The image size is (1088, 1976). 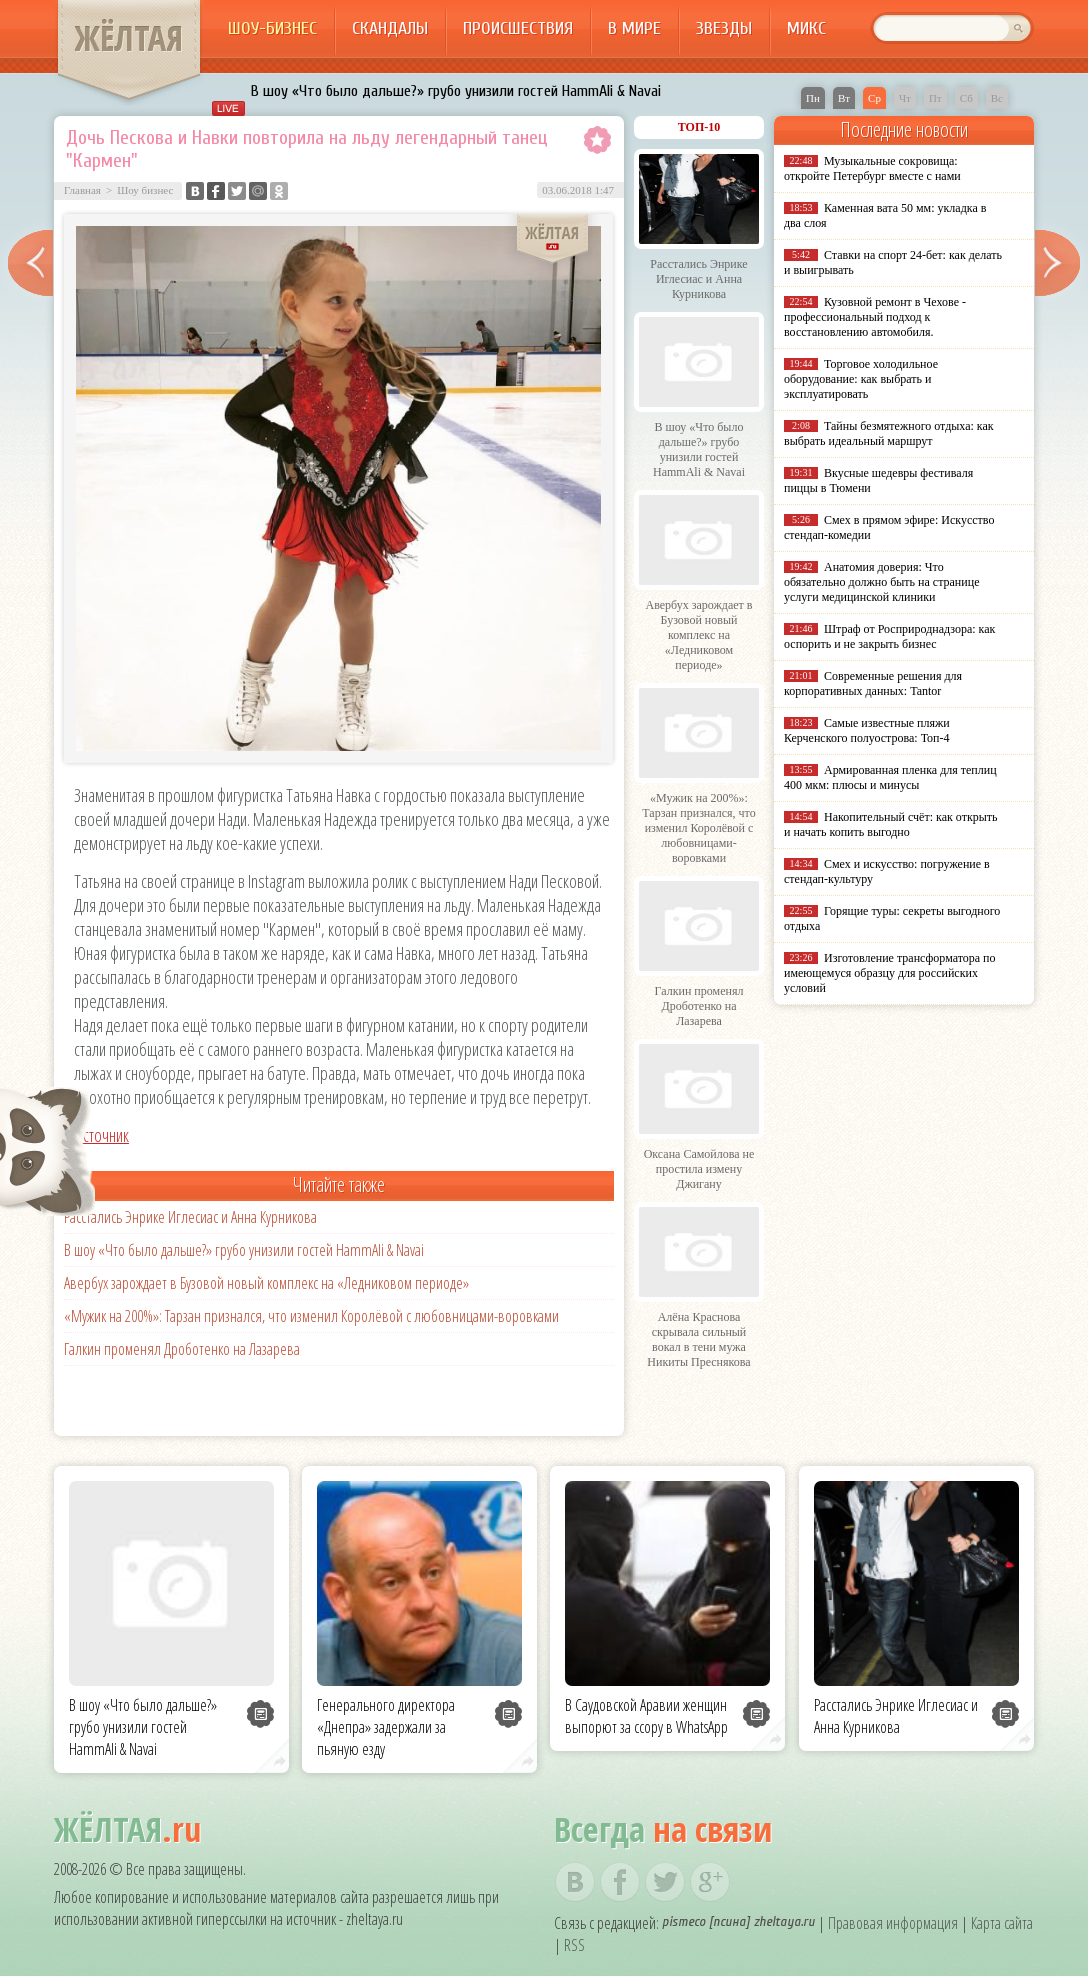 I want to click on Музыкальные сокровища: откройте Петербург вместе с нами, so click(x=872, y=168).